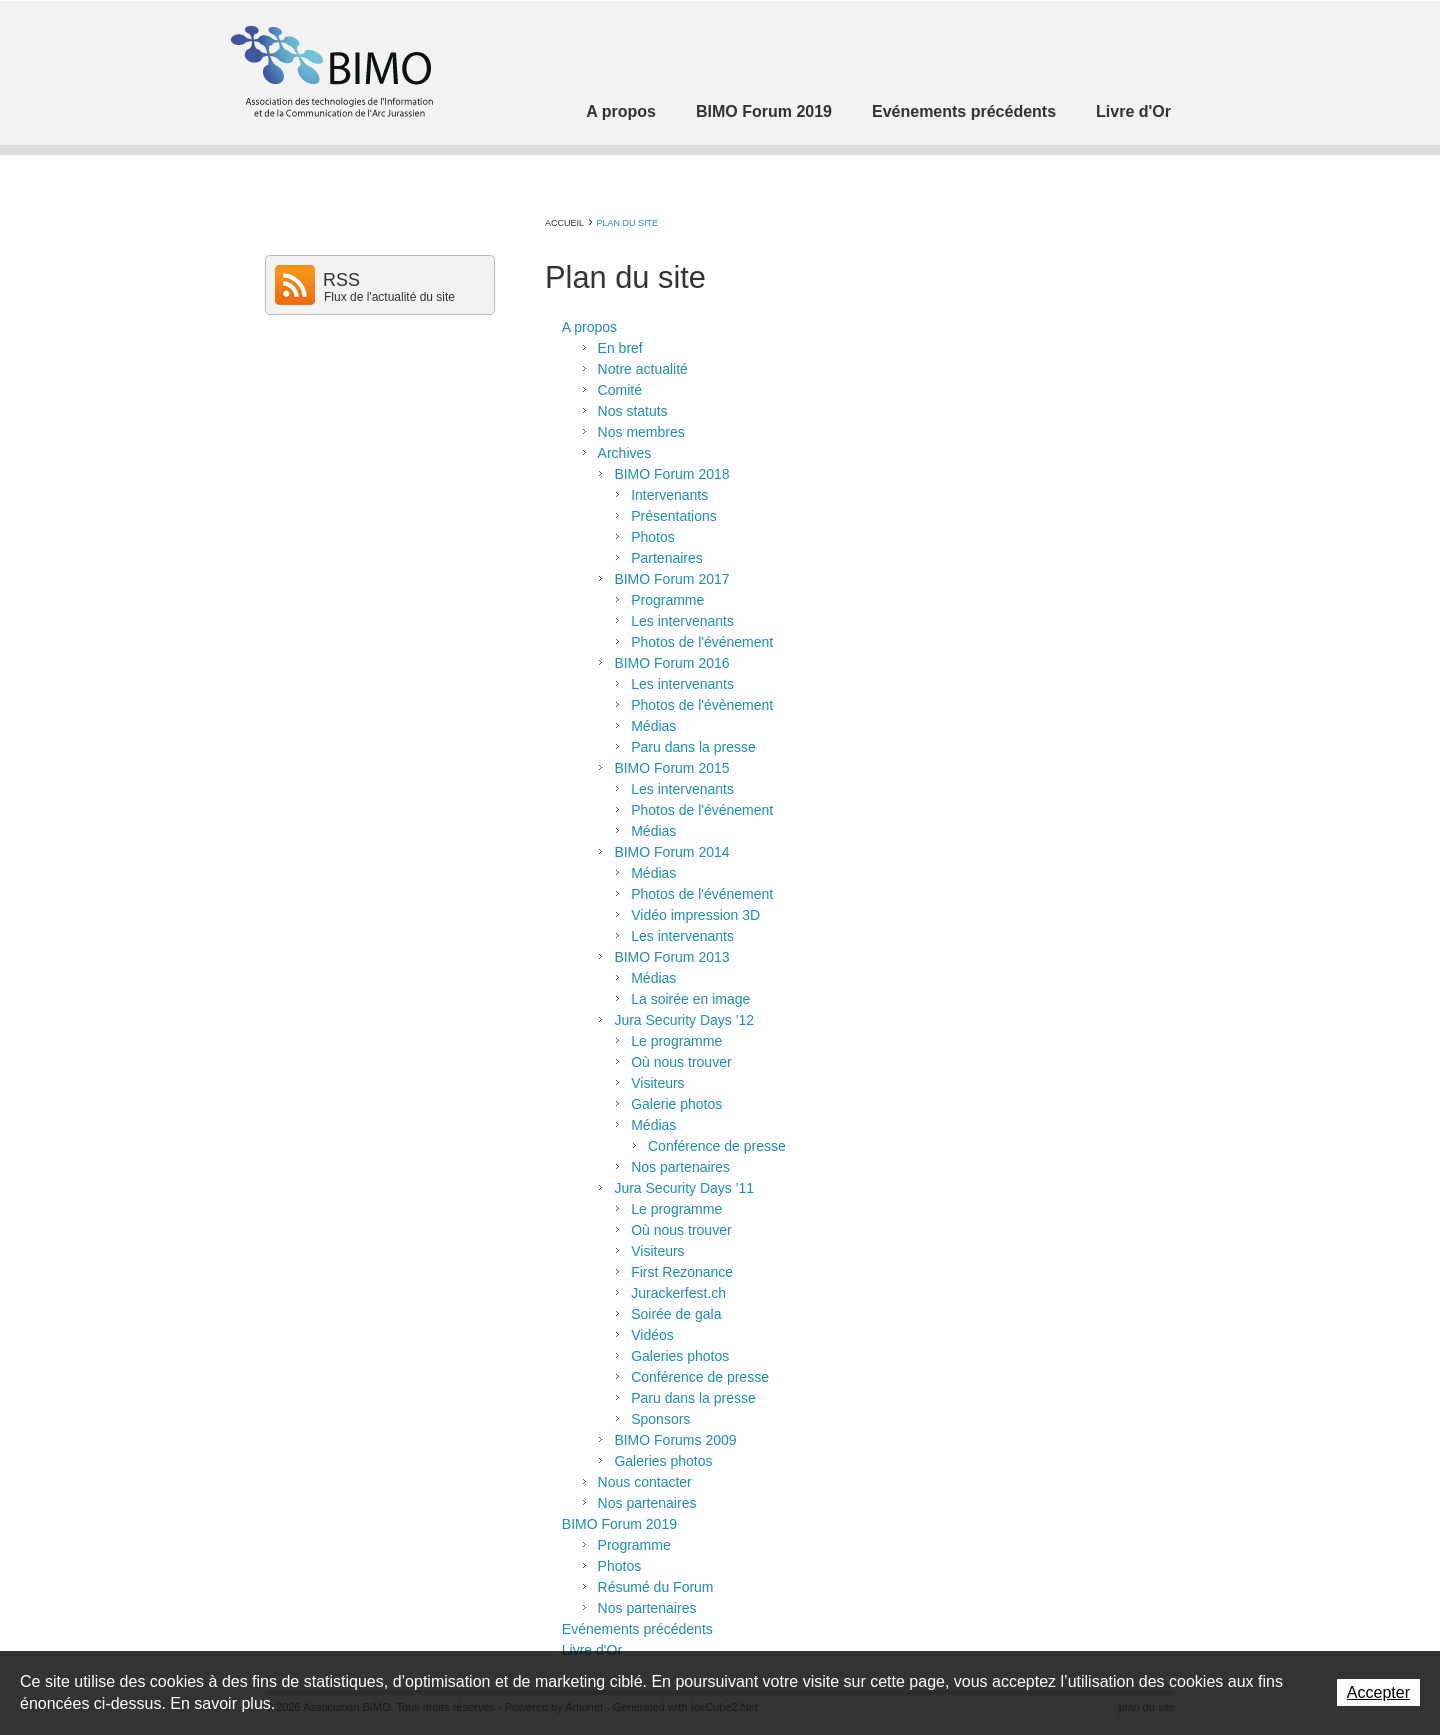 This screenshot has height=1735, width=1440. Describe the element at coordinates (671, 957) in the screenshot. I see `BIMO Forum 2013` at that location.